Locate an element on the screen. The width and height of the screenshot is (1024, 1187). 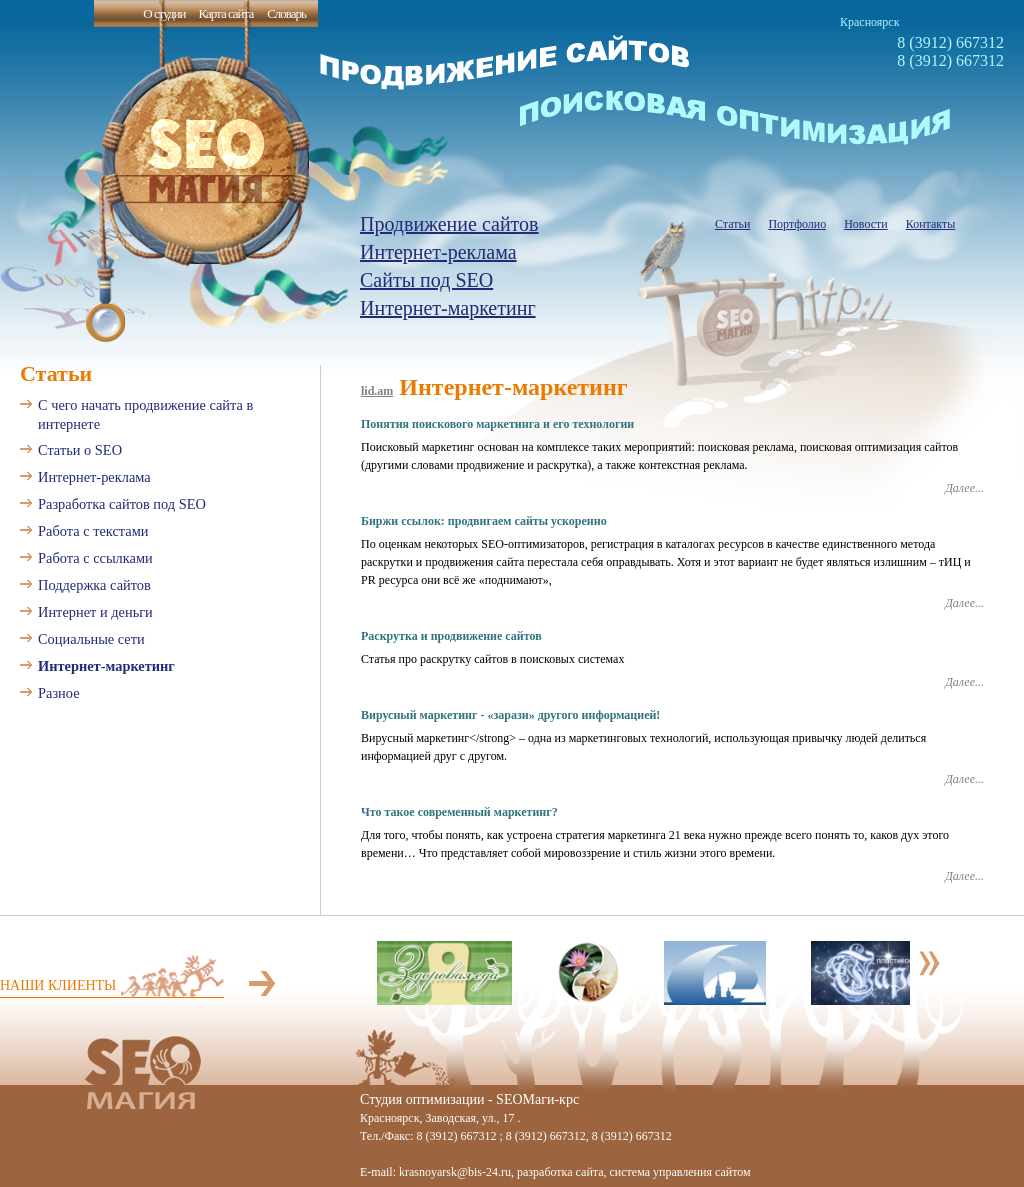
Продвижение сайтов is located at coordinates (449, 224).